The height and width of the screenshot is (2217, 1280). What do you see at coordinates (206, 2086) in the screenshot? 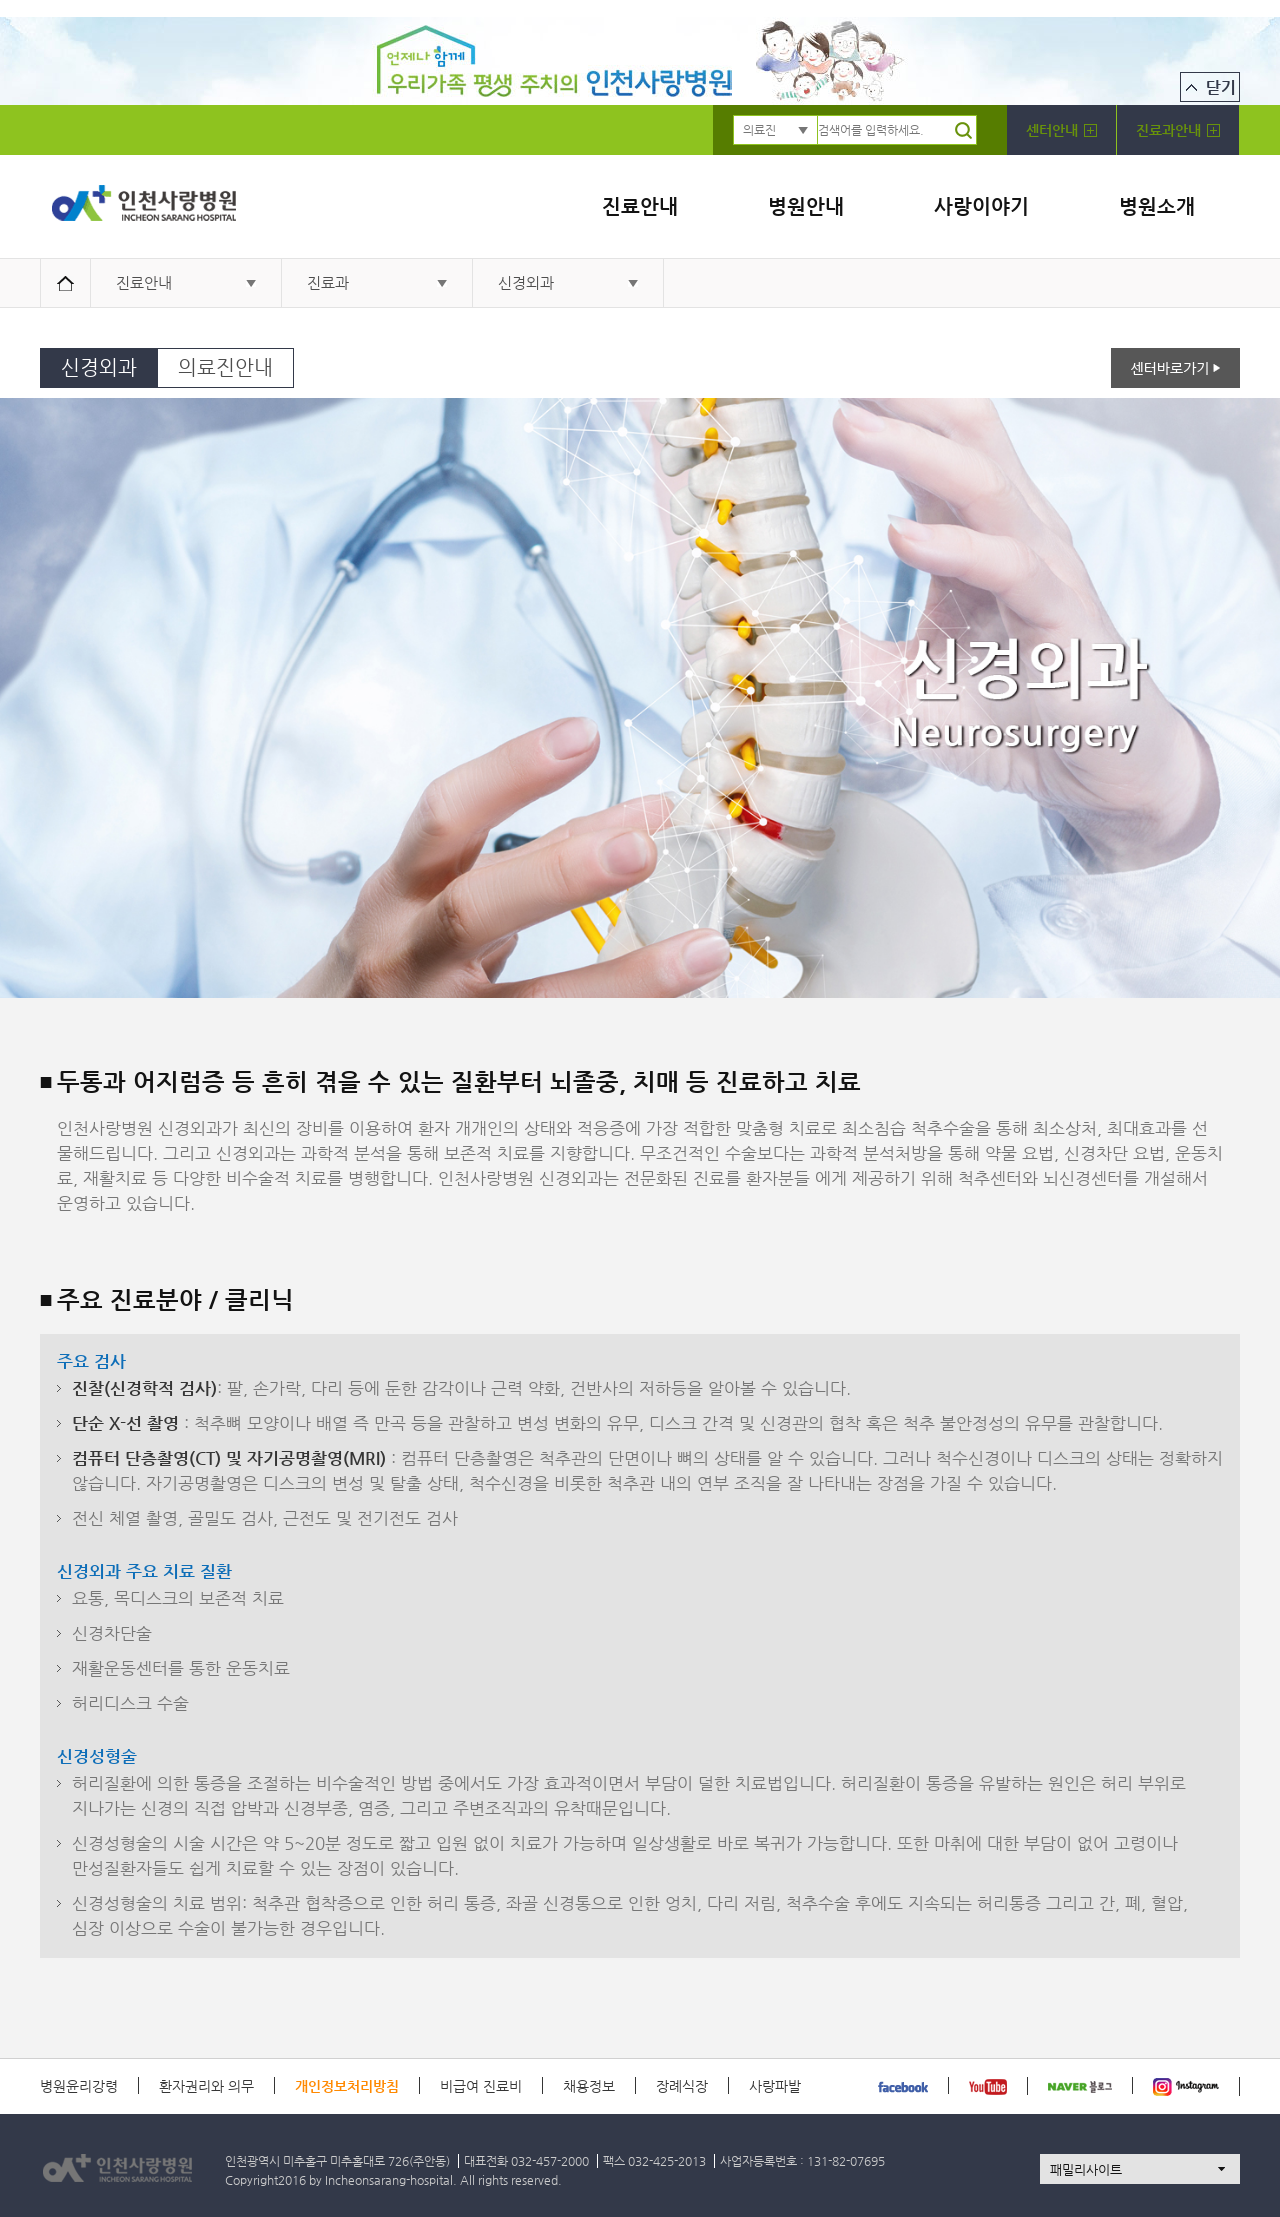
I see `환자권리와 의무` at bounding box center [206, 2086].